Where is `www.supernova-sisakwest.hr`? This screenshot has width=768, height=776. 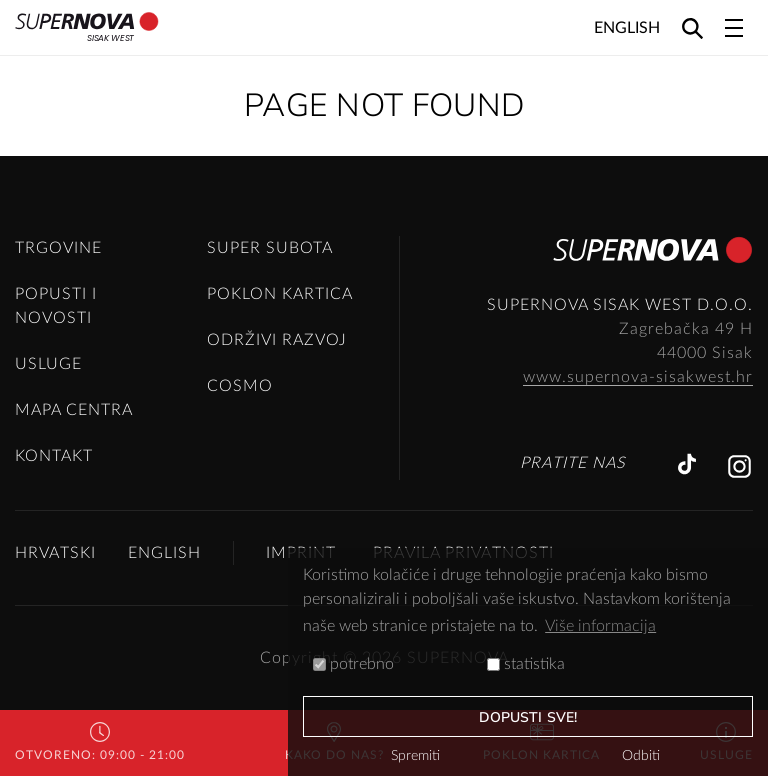
www.supernova-sisakwest.hr is located at coordinates (638, 377).